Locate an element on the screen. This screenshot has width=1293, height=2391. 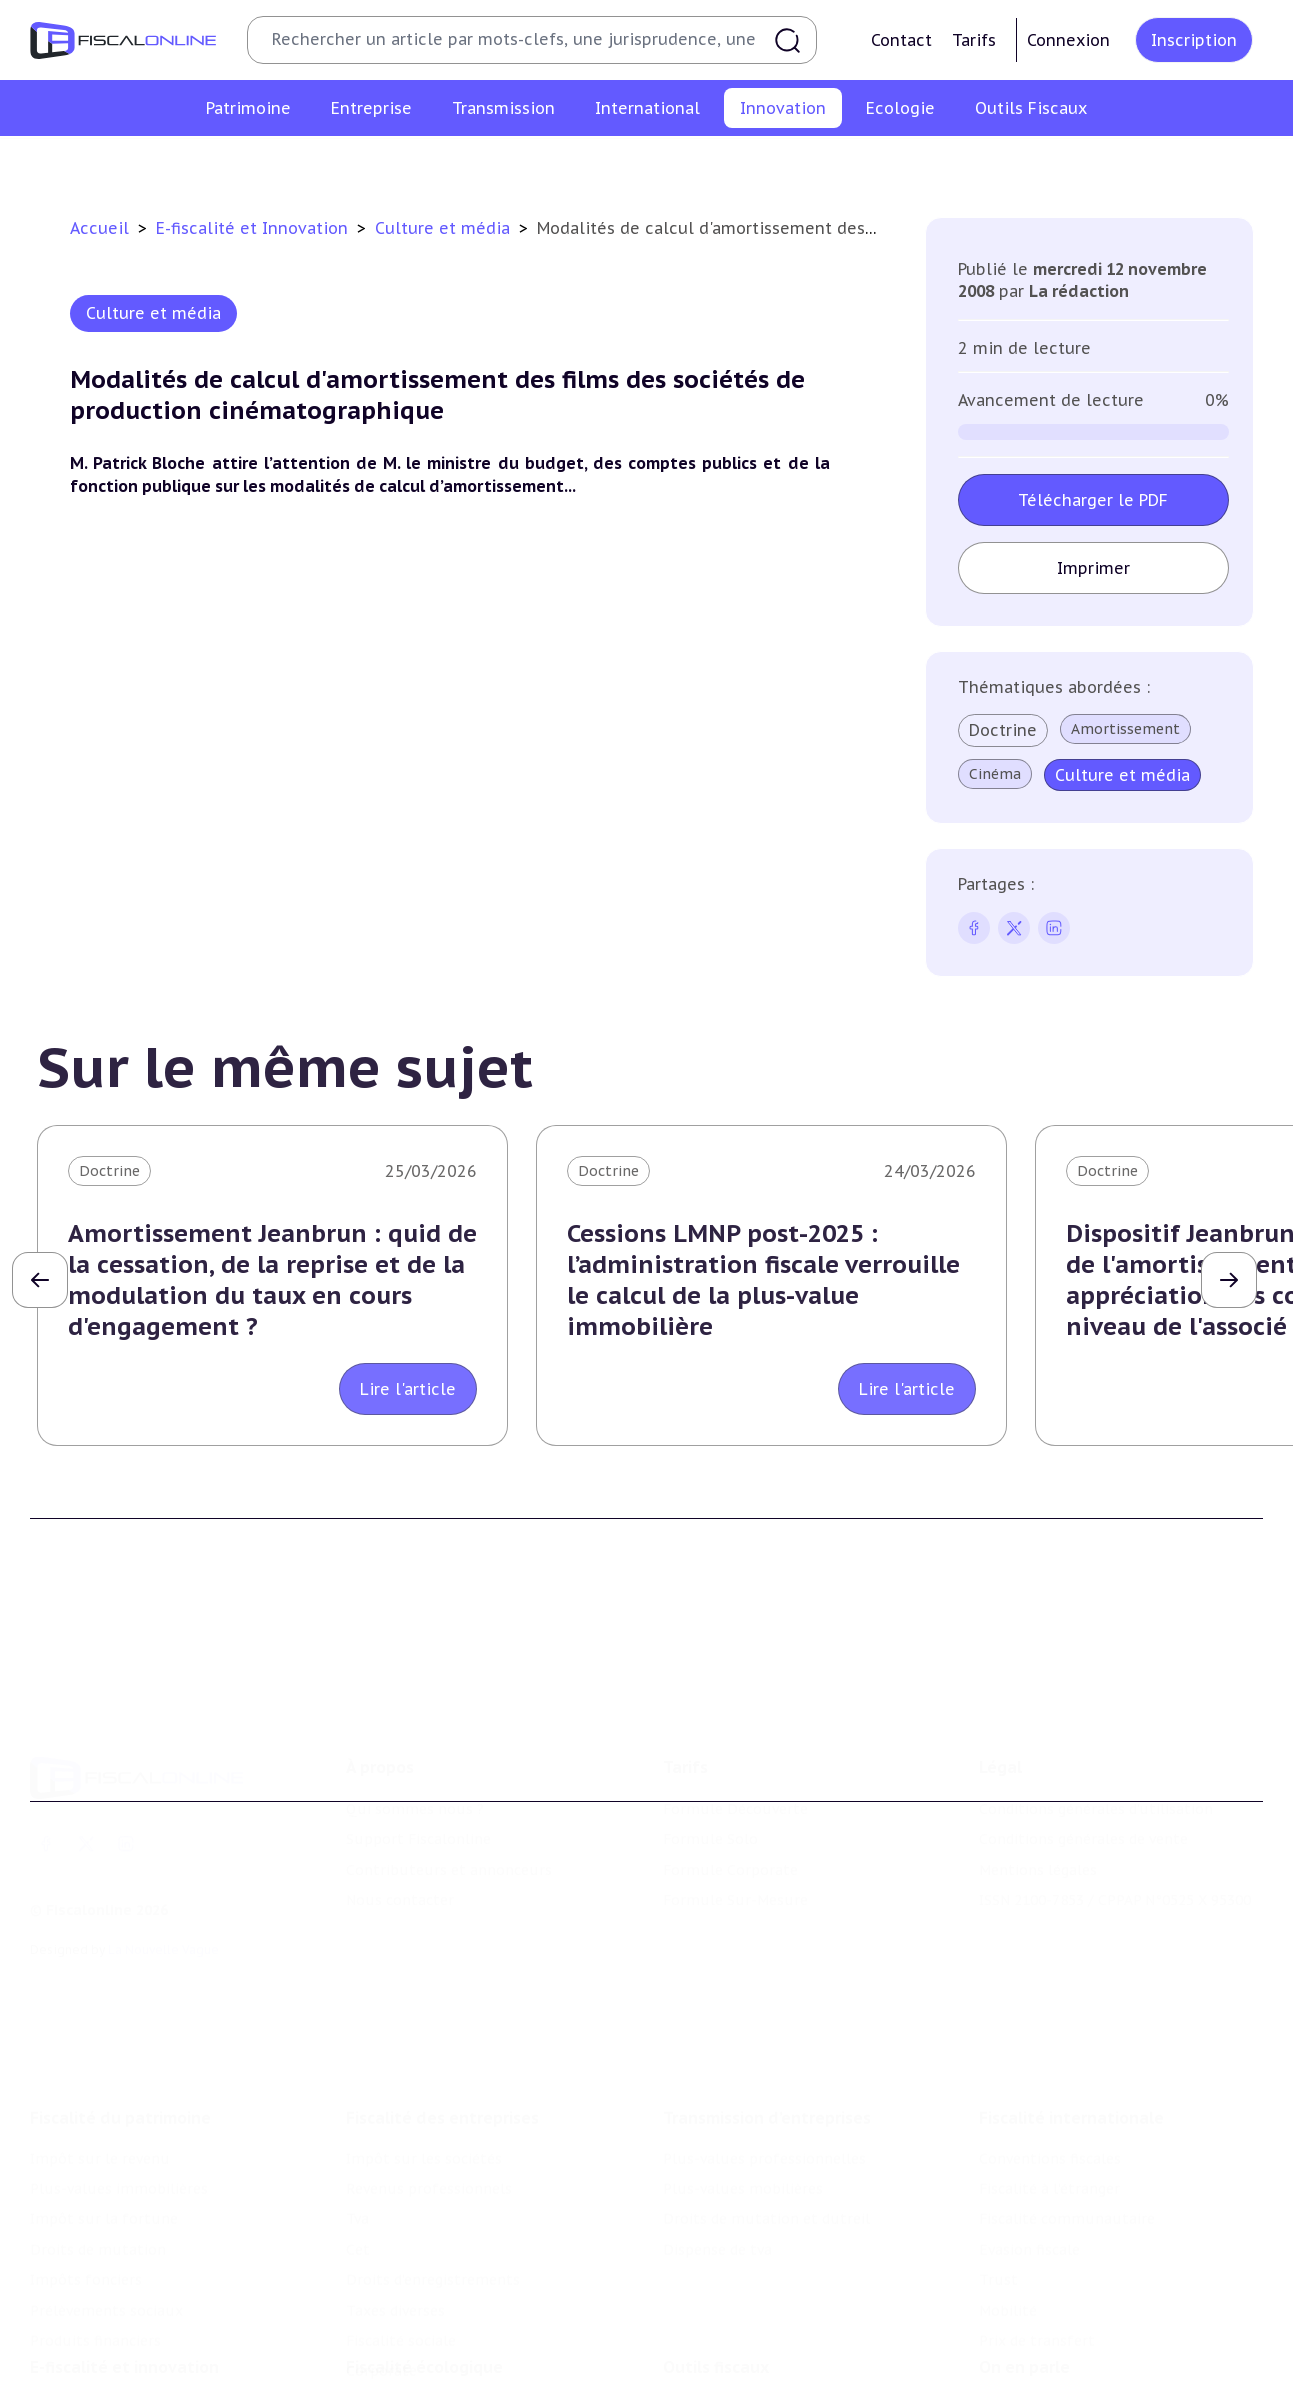
Conditions générales d'utilisation is located at coordinates (1096, 1723).